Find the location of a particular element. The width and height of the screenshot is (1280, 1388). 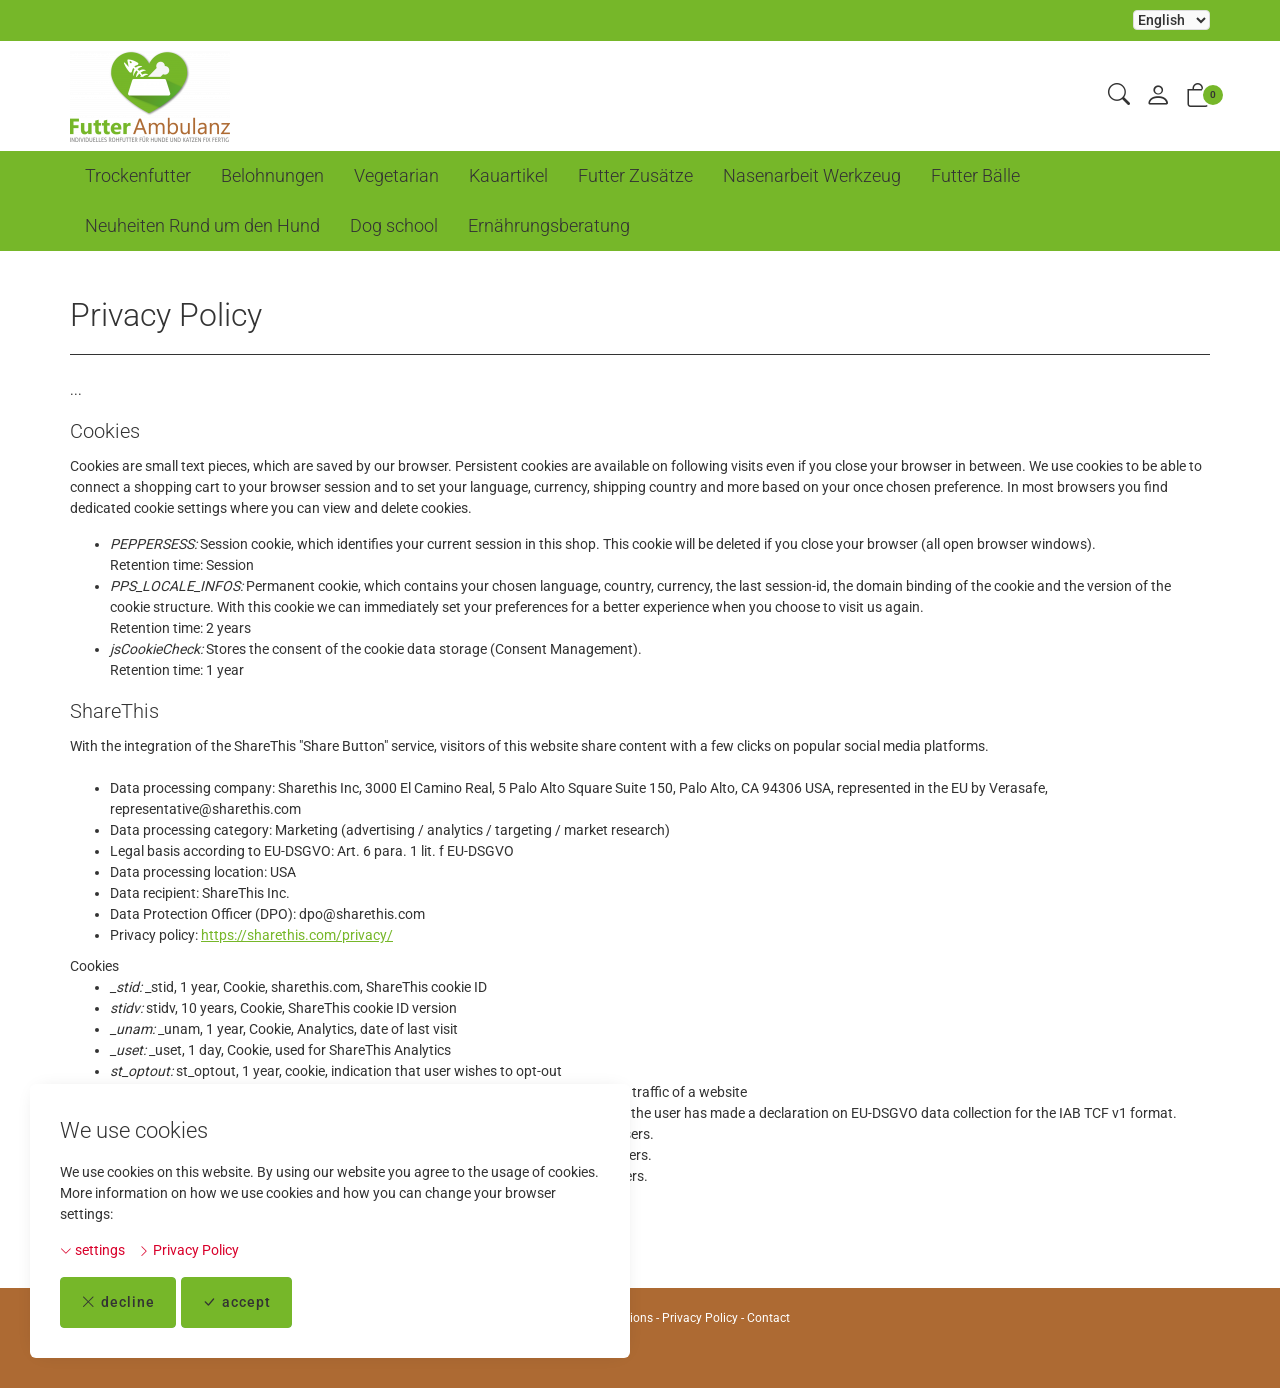

accept is located at coordinates (236, 1302).